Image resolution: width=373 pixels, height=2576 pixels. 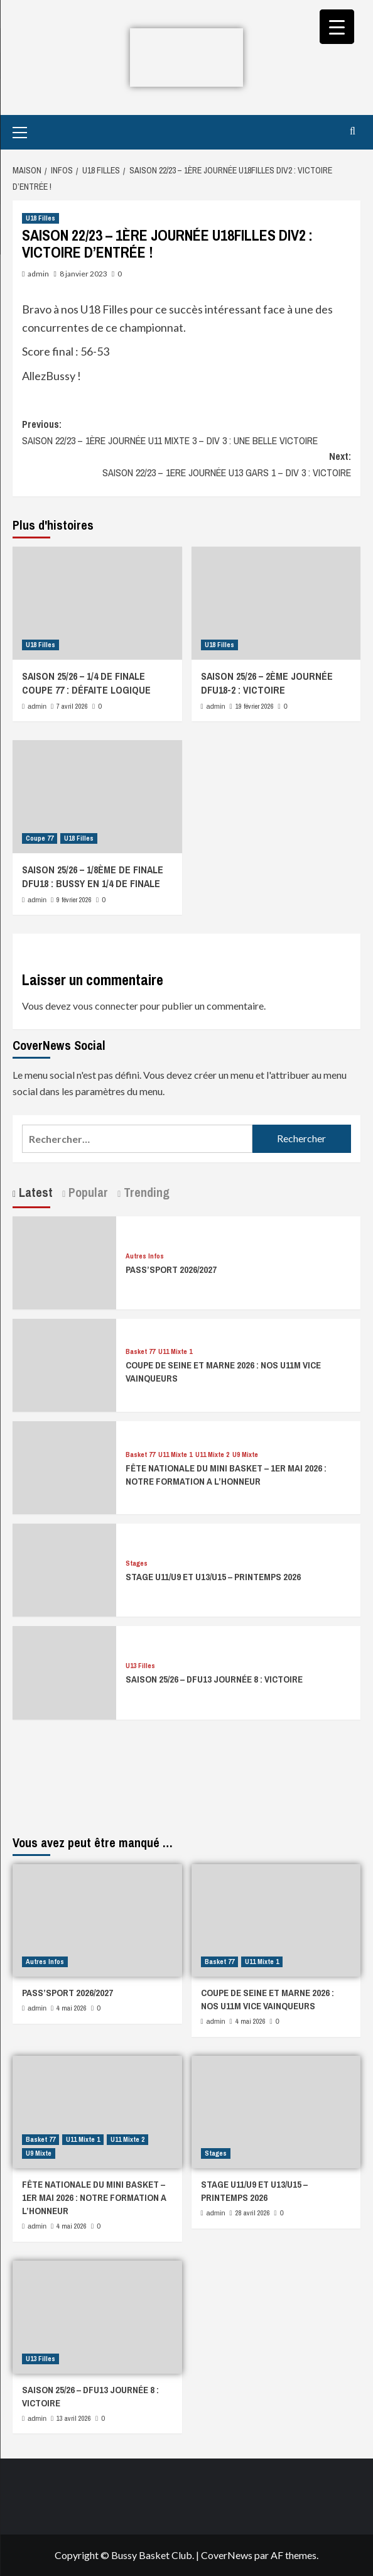 I want to click on [SAISON 25/26 – 1/4 DE FINALE COUPE 77 : DÉFAITE LOGIQUE], so click(x=97, y=603).